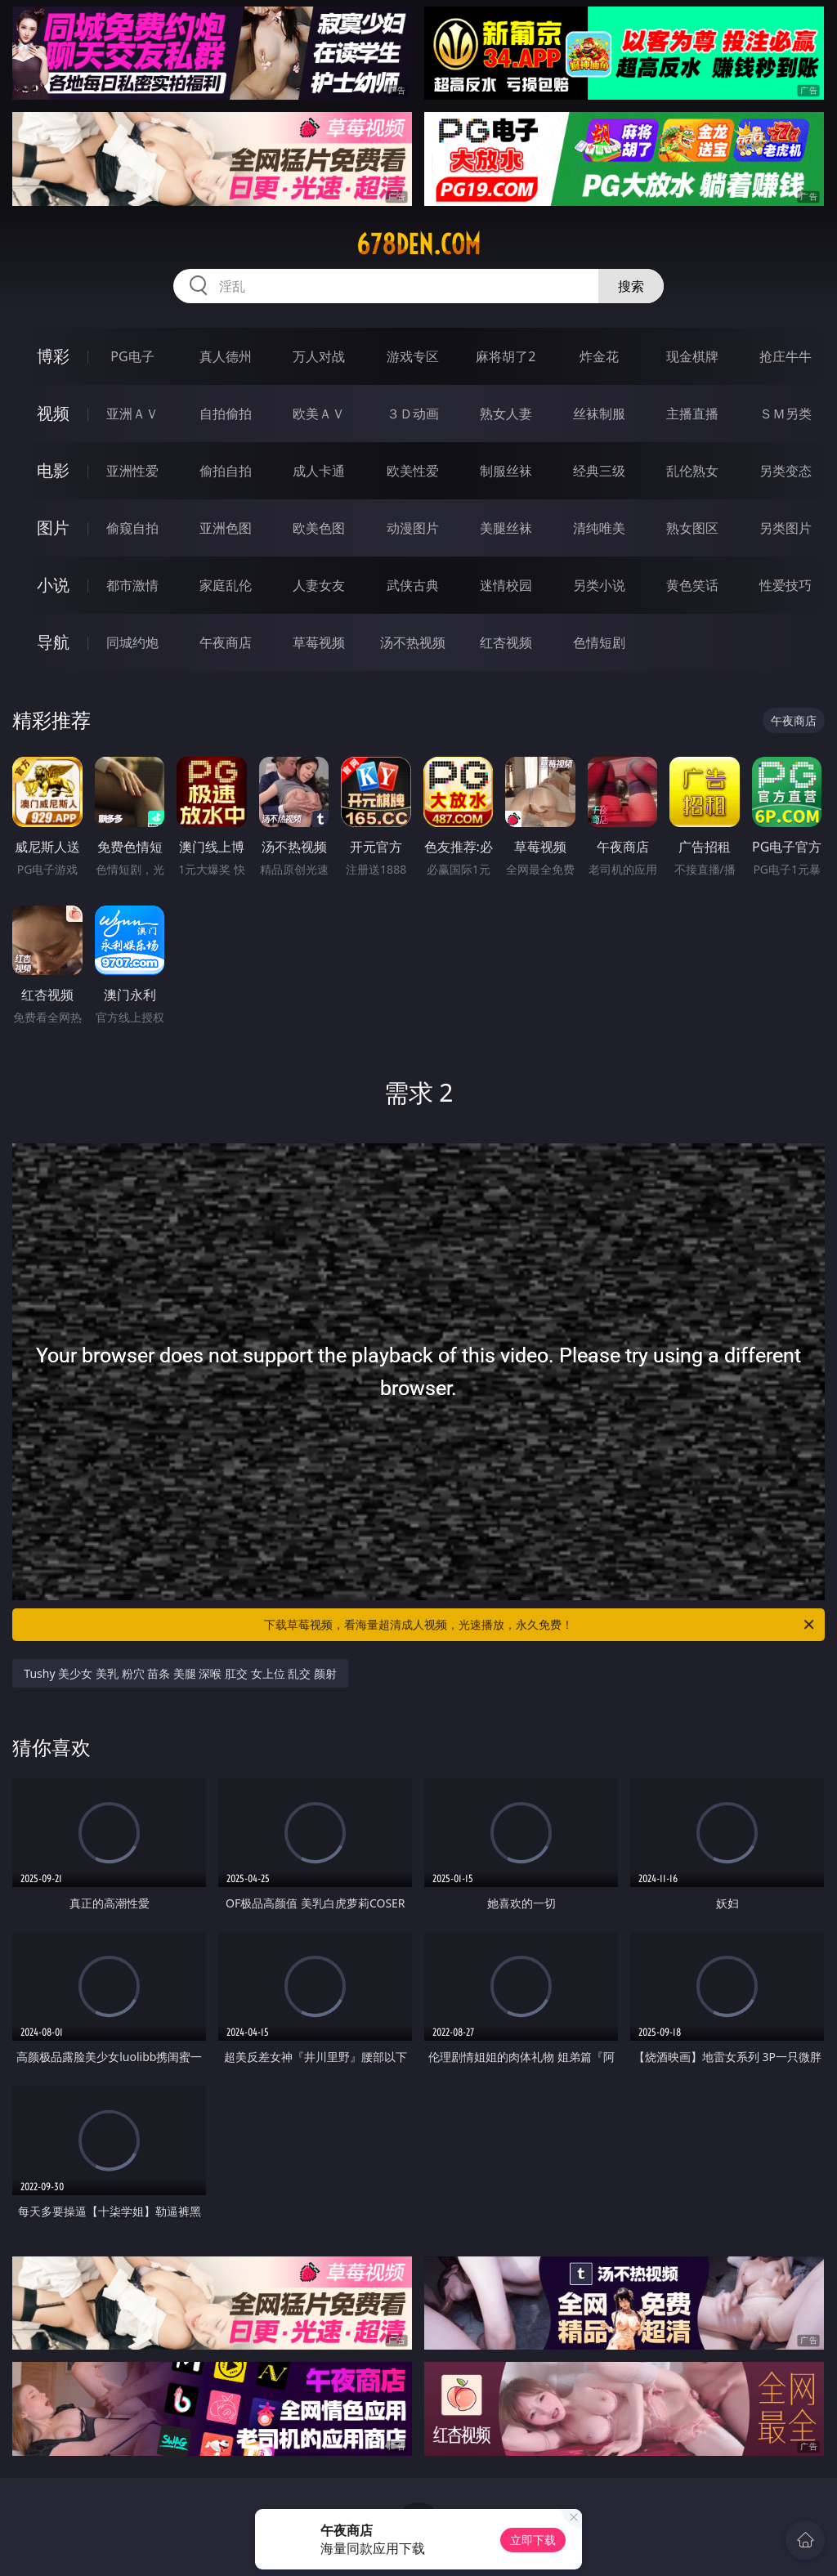 This screenshot has height=2576, width=837. I want to click on 抢庄牛牛, so click(785, 356).